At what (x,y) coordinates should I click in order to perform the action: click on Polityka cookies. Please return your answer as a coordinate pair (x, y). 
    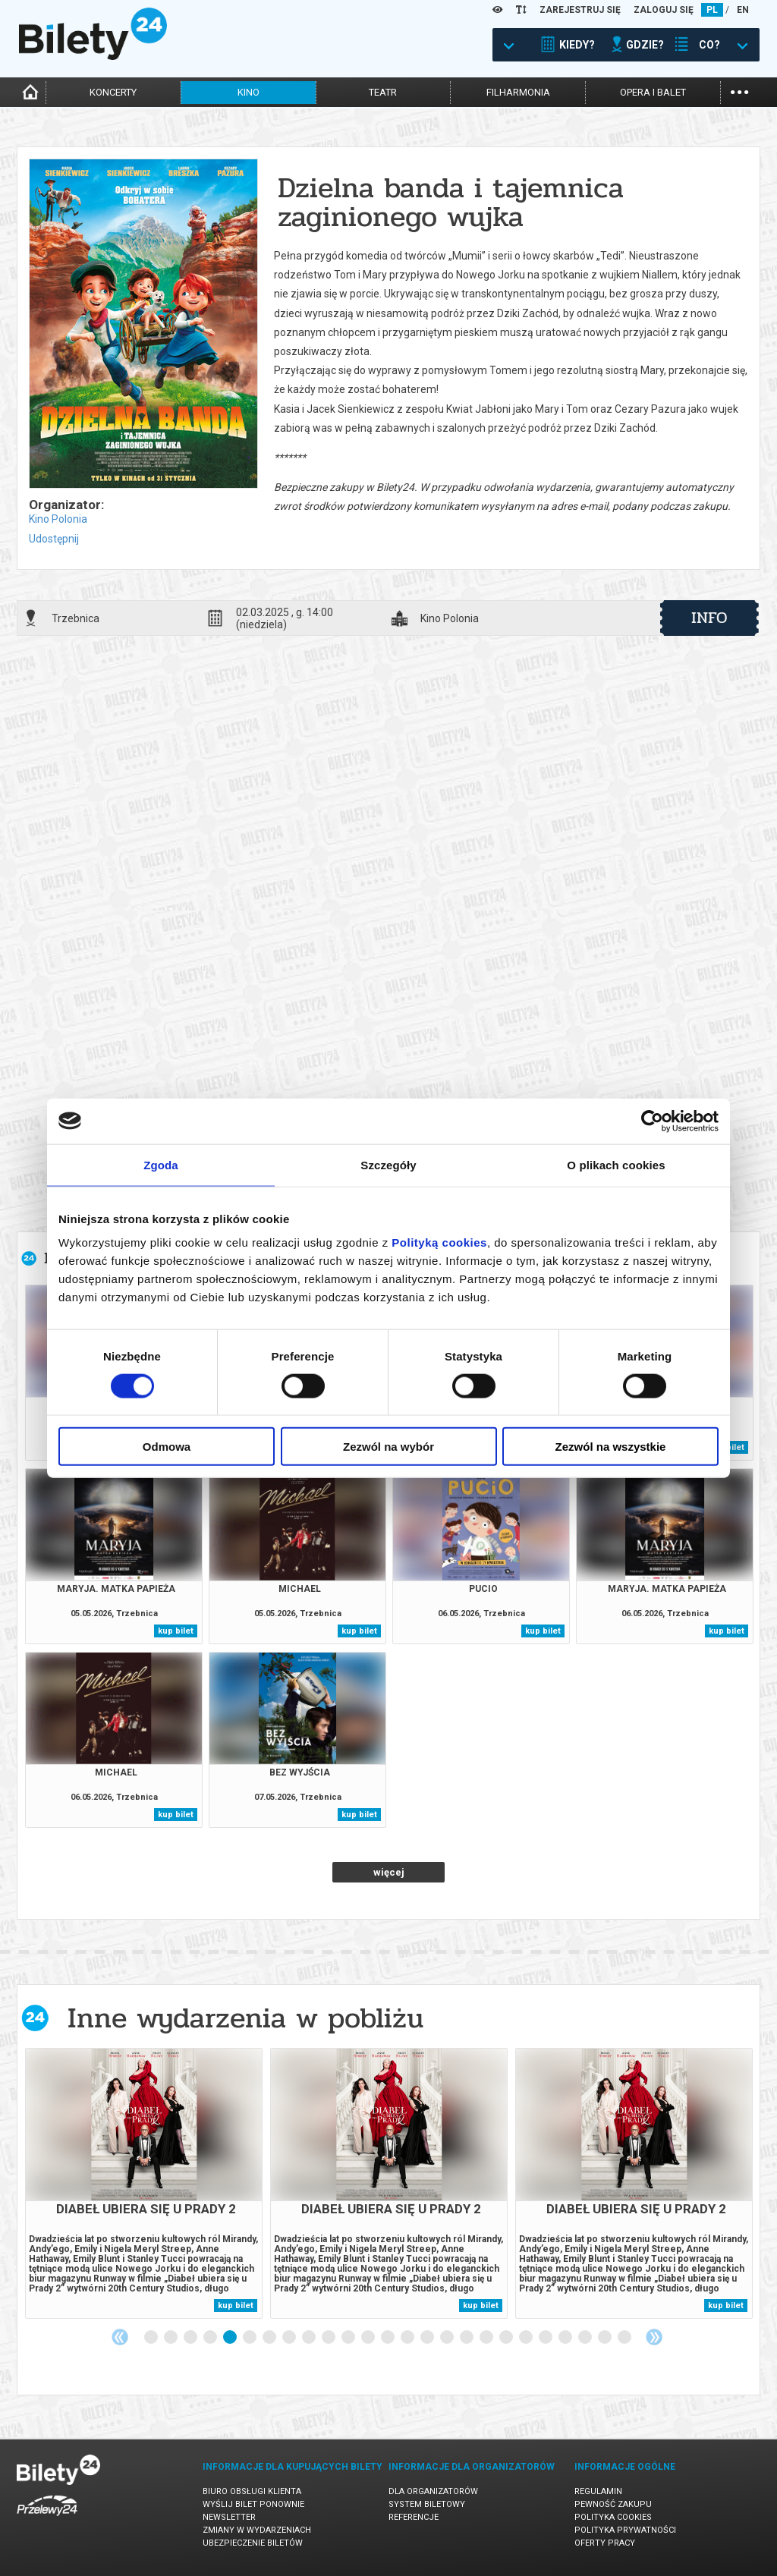
    Looking at the image, I should click on (613, 2517).